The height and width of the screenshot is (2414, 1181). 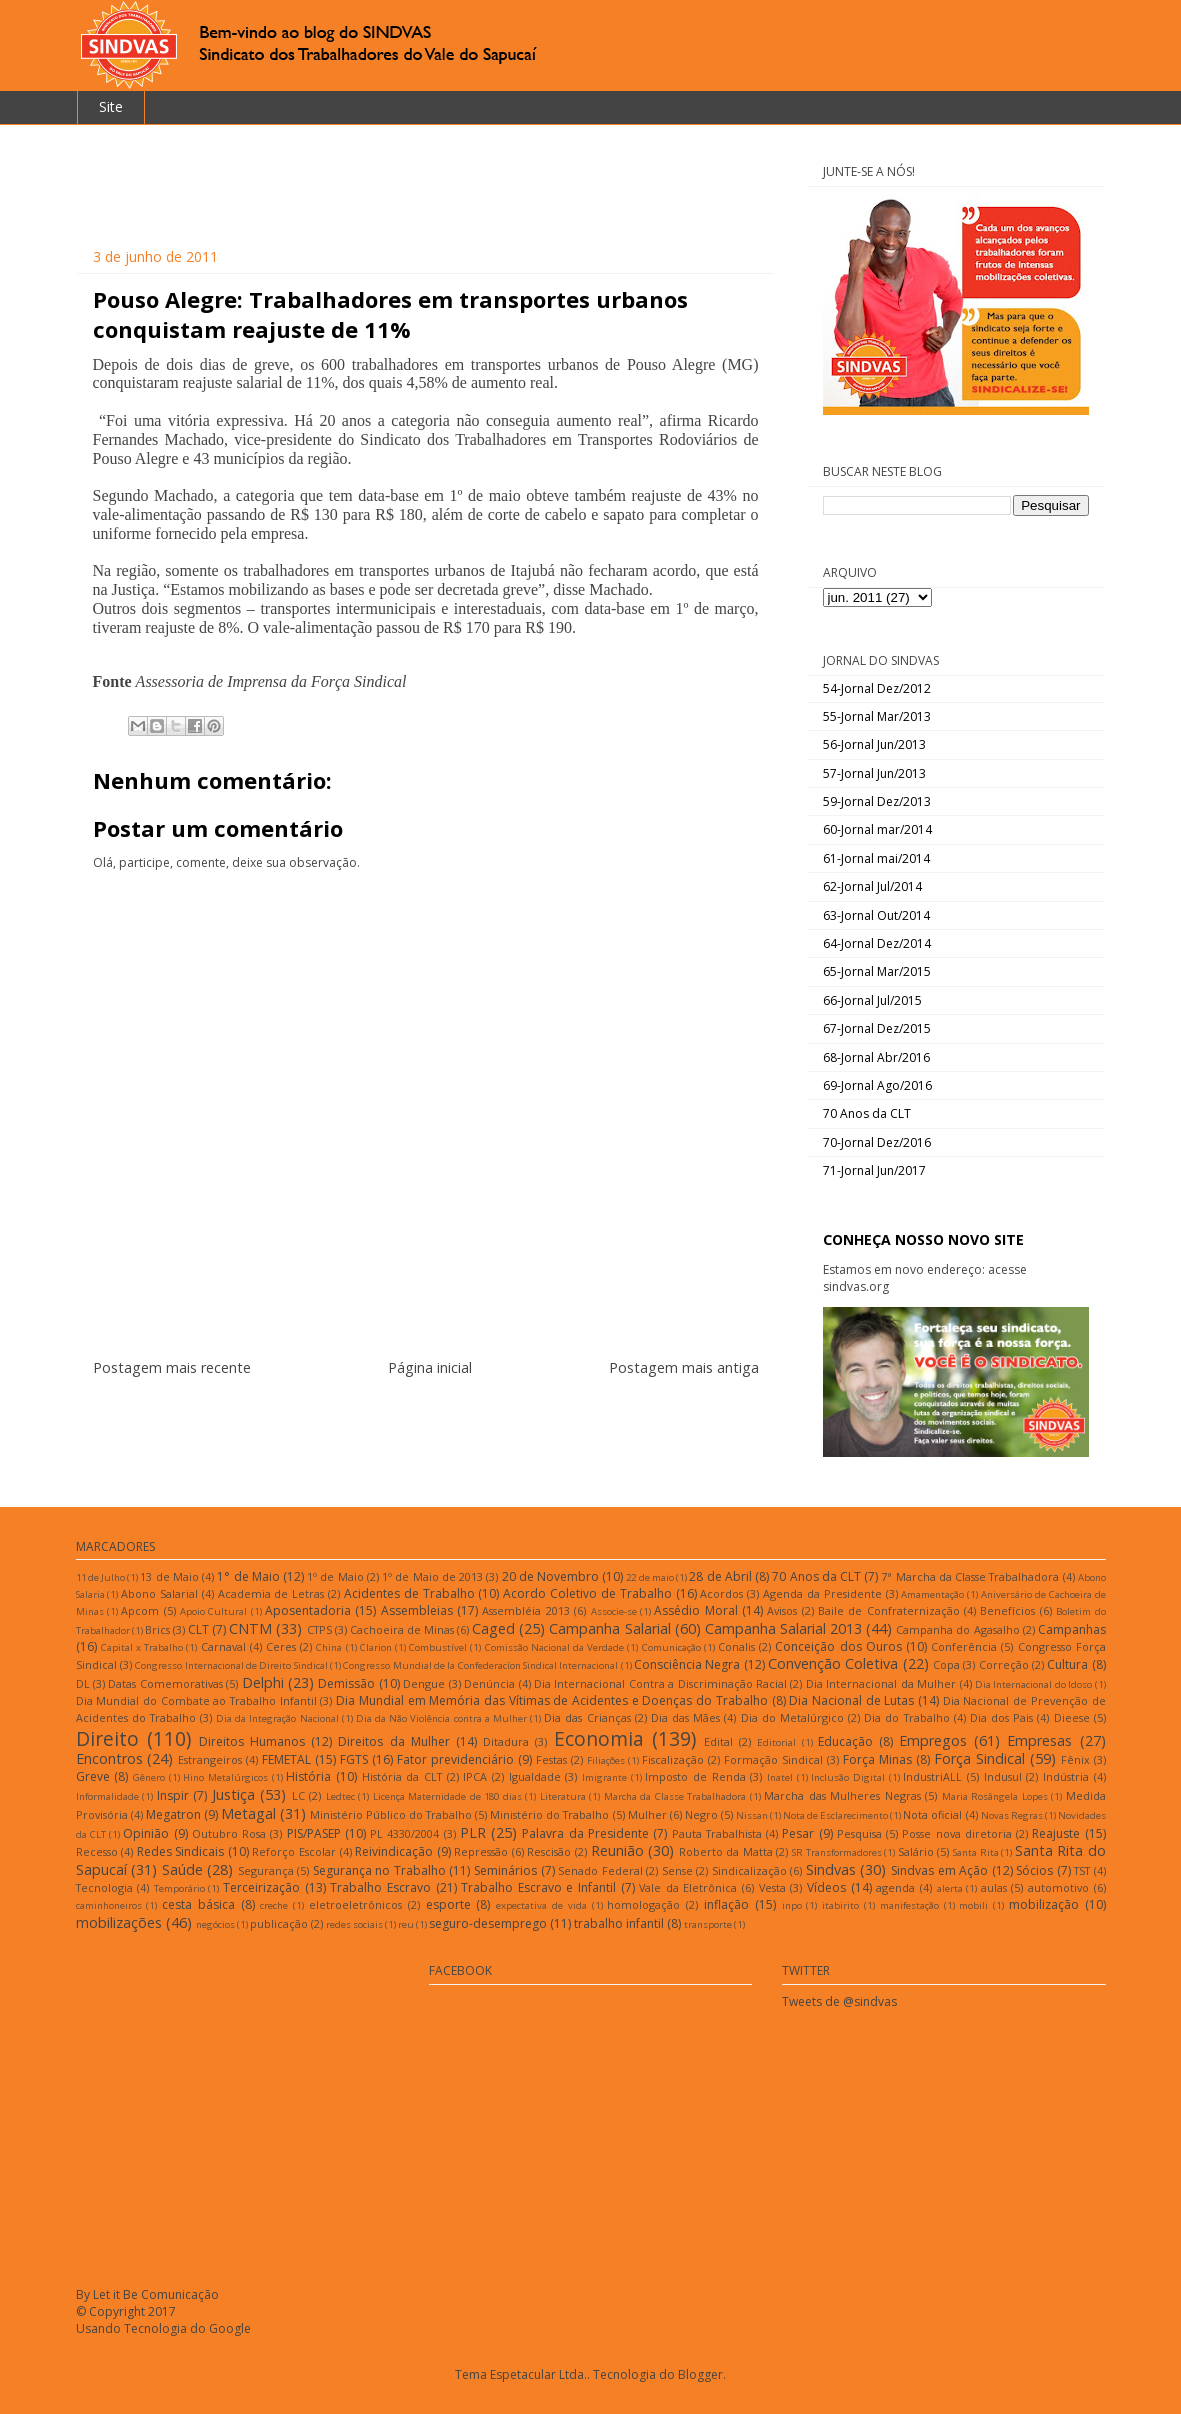 What do you see at coordinates (701, 1814) in the screenshot?
I see `Negro` at bounding box center [701, 1814].